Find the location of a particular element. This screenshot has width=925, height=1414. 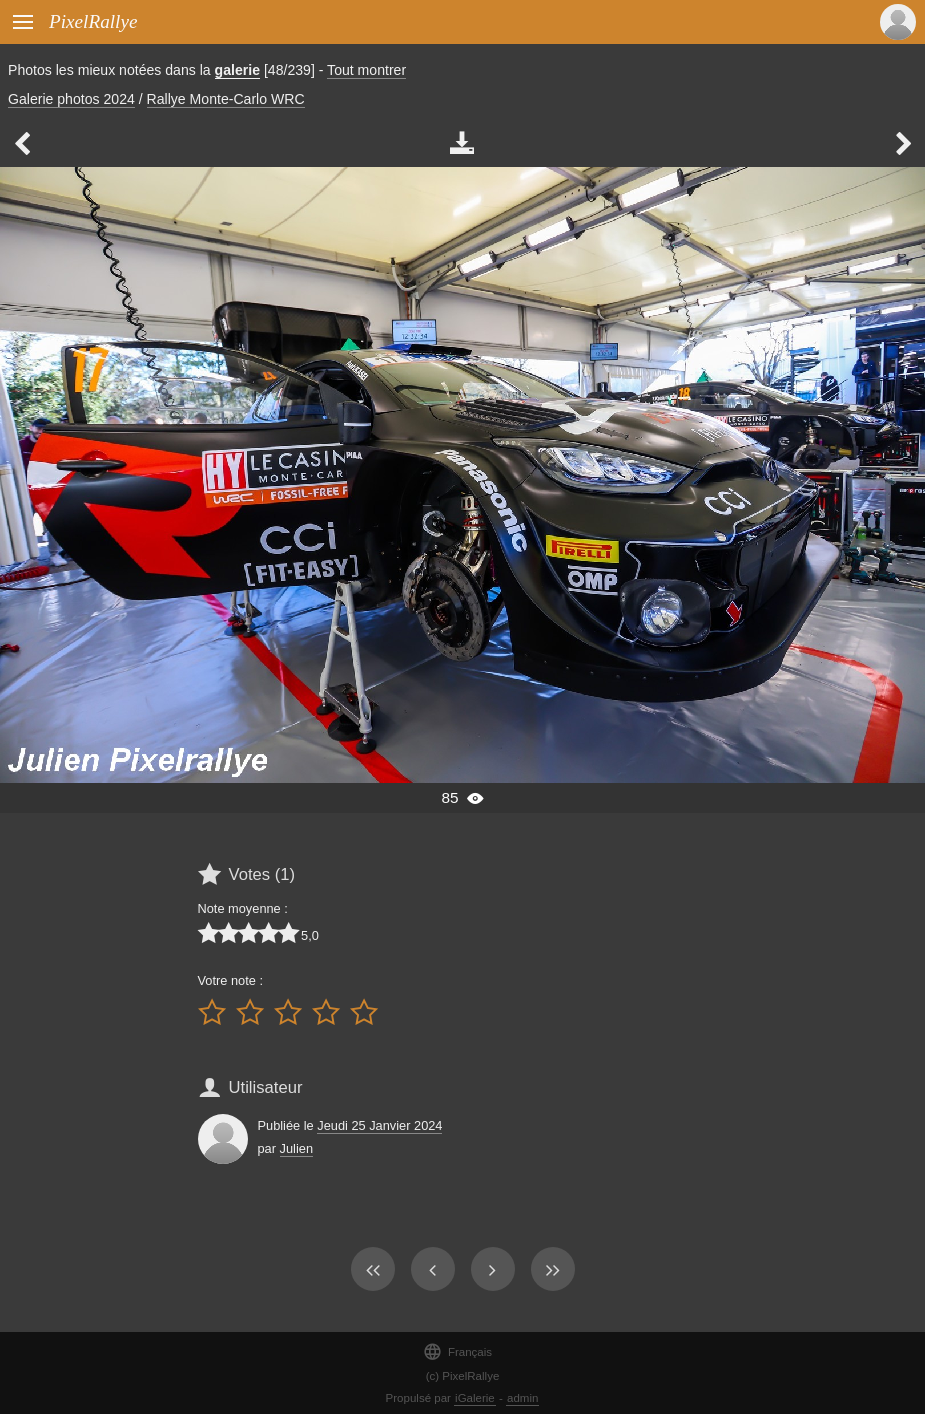

Tout montrer is located at coordinates (366, 70).